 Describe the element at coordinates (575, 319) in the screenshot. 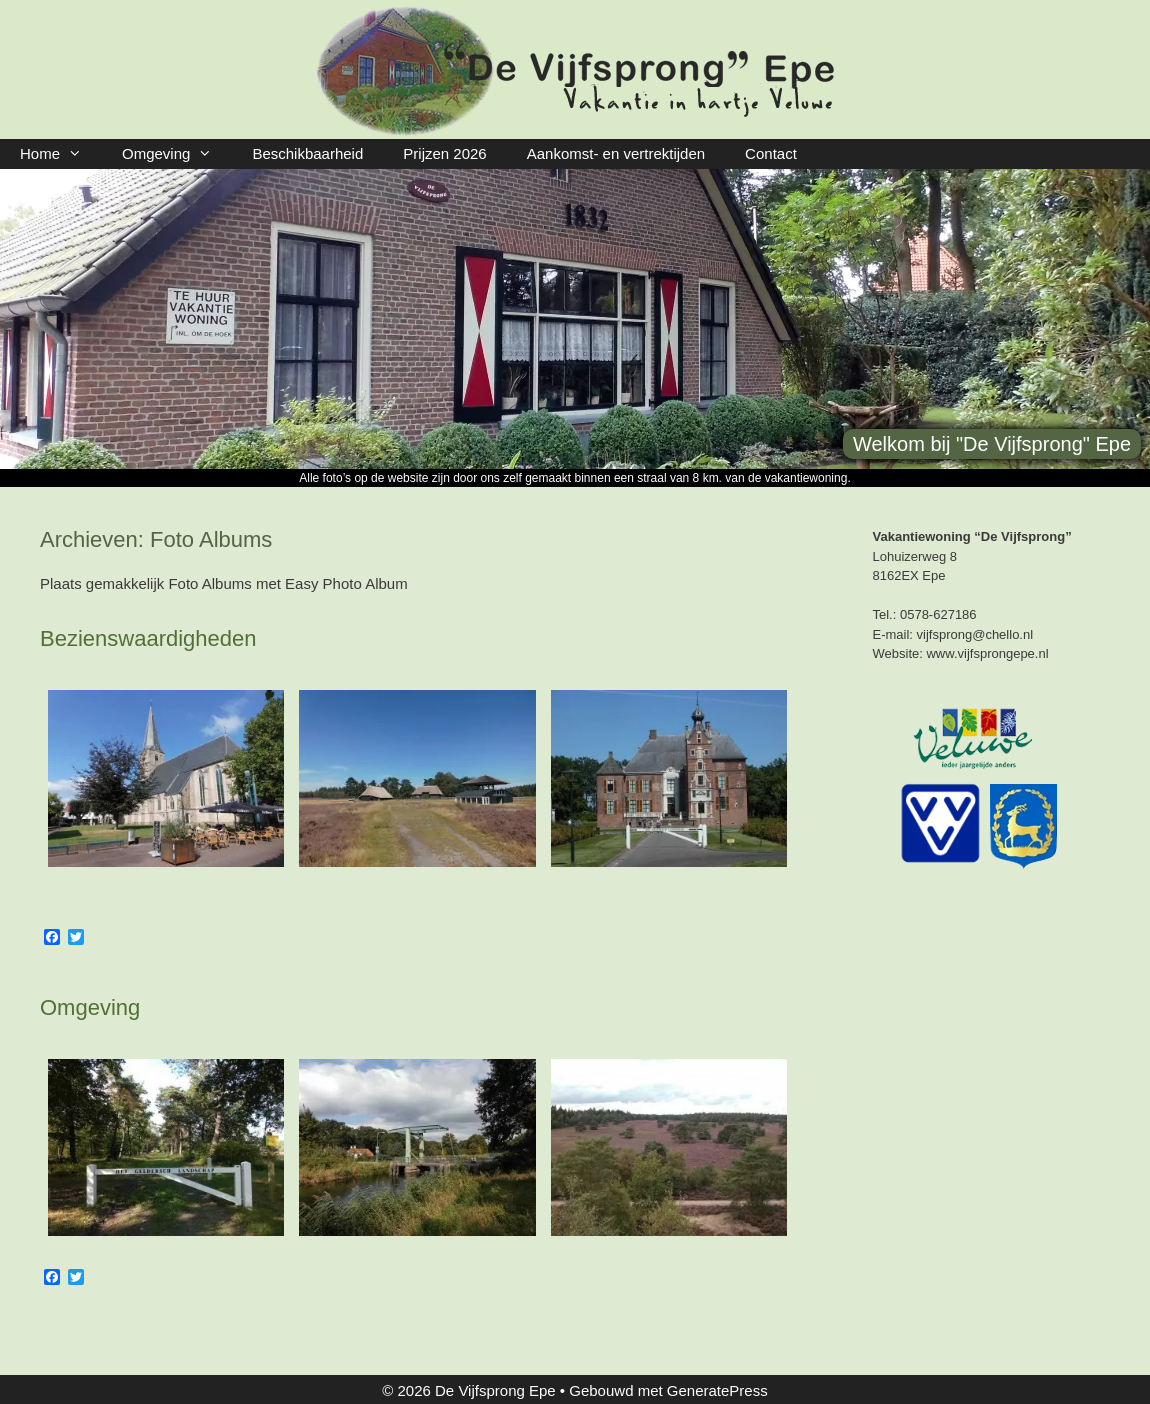

I see `[region]` at that location.